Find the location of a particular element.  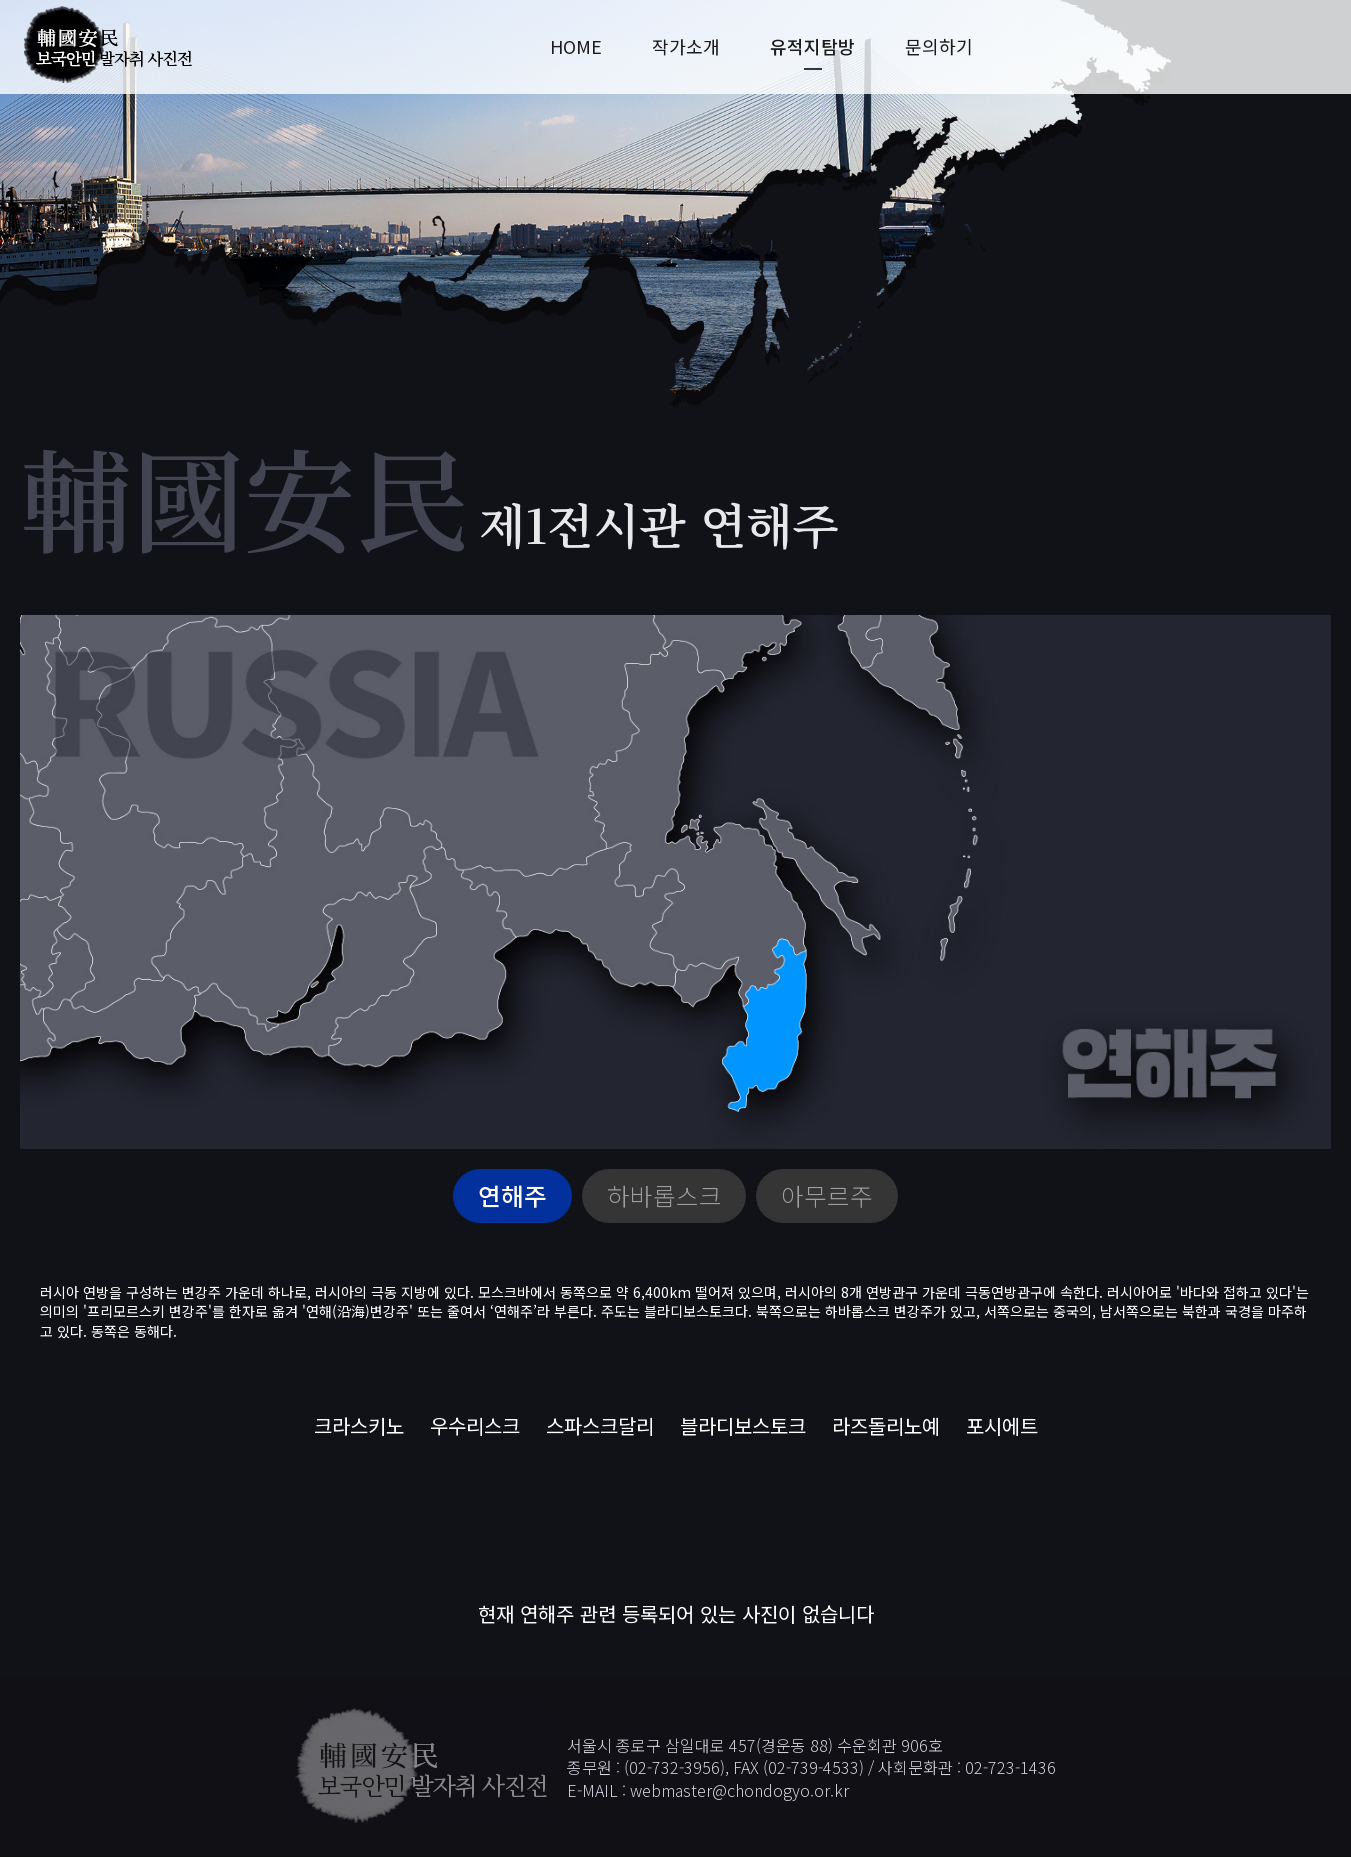

작가소개 is located at coordinates (686, 47).